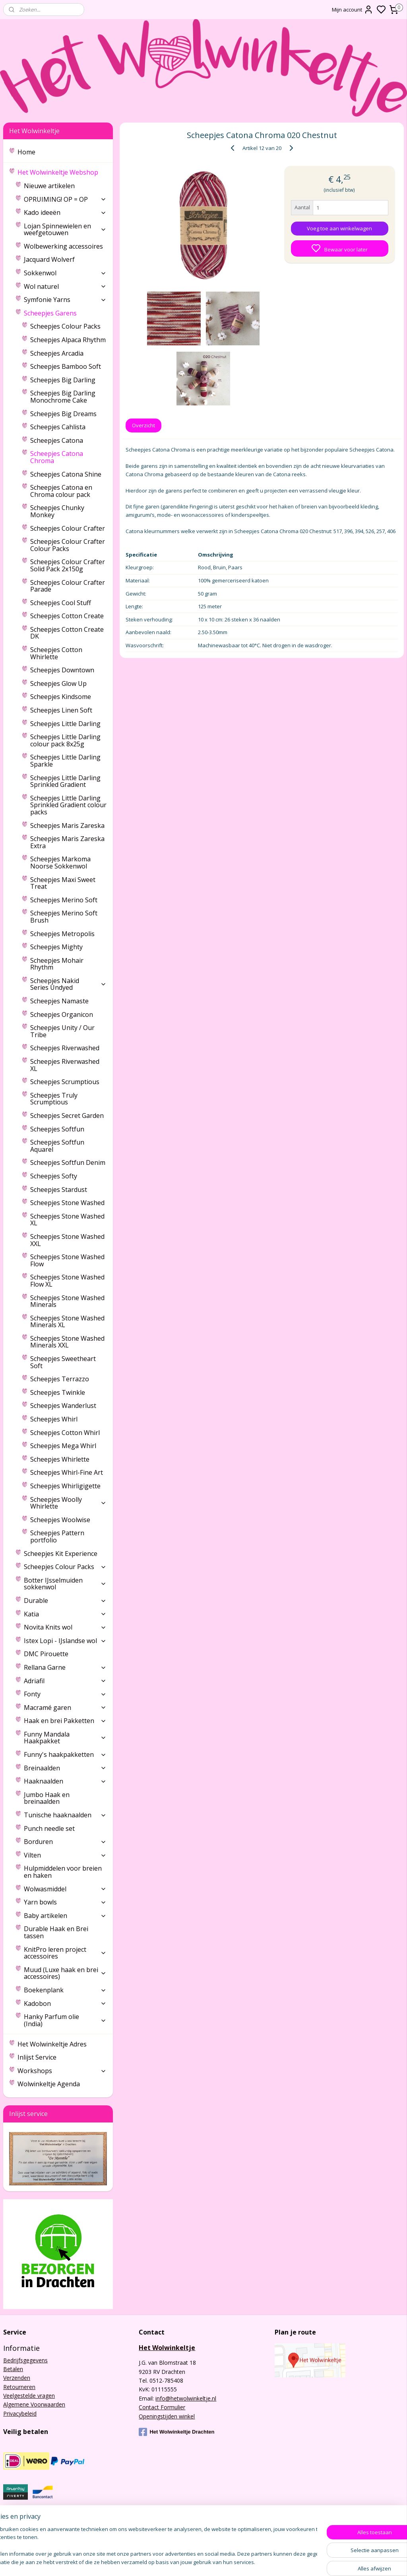 The width and height of the screenshot is (407, 2576). Describe the element at coordinates (63, 900) in the screenshot. I see `Scheepjes Merino Soft` at that location.